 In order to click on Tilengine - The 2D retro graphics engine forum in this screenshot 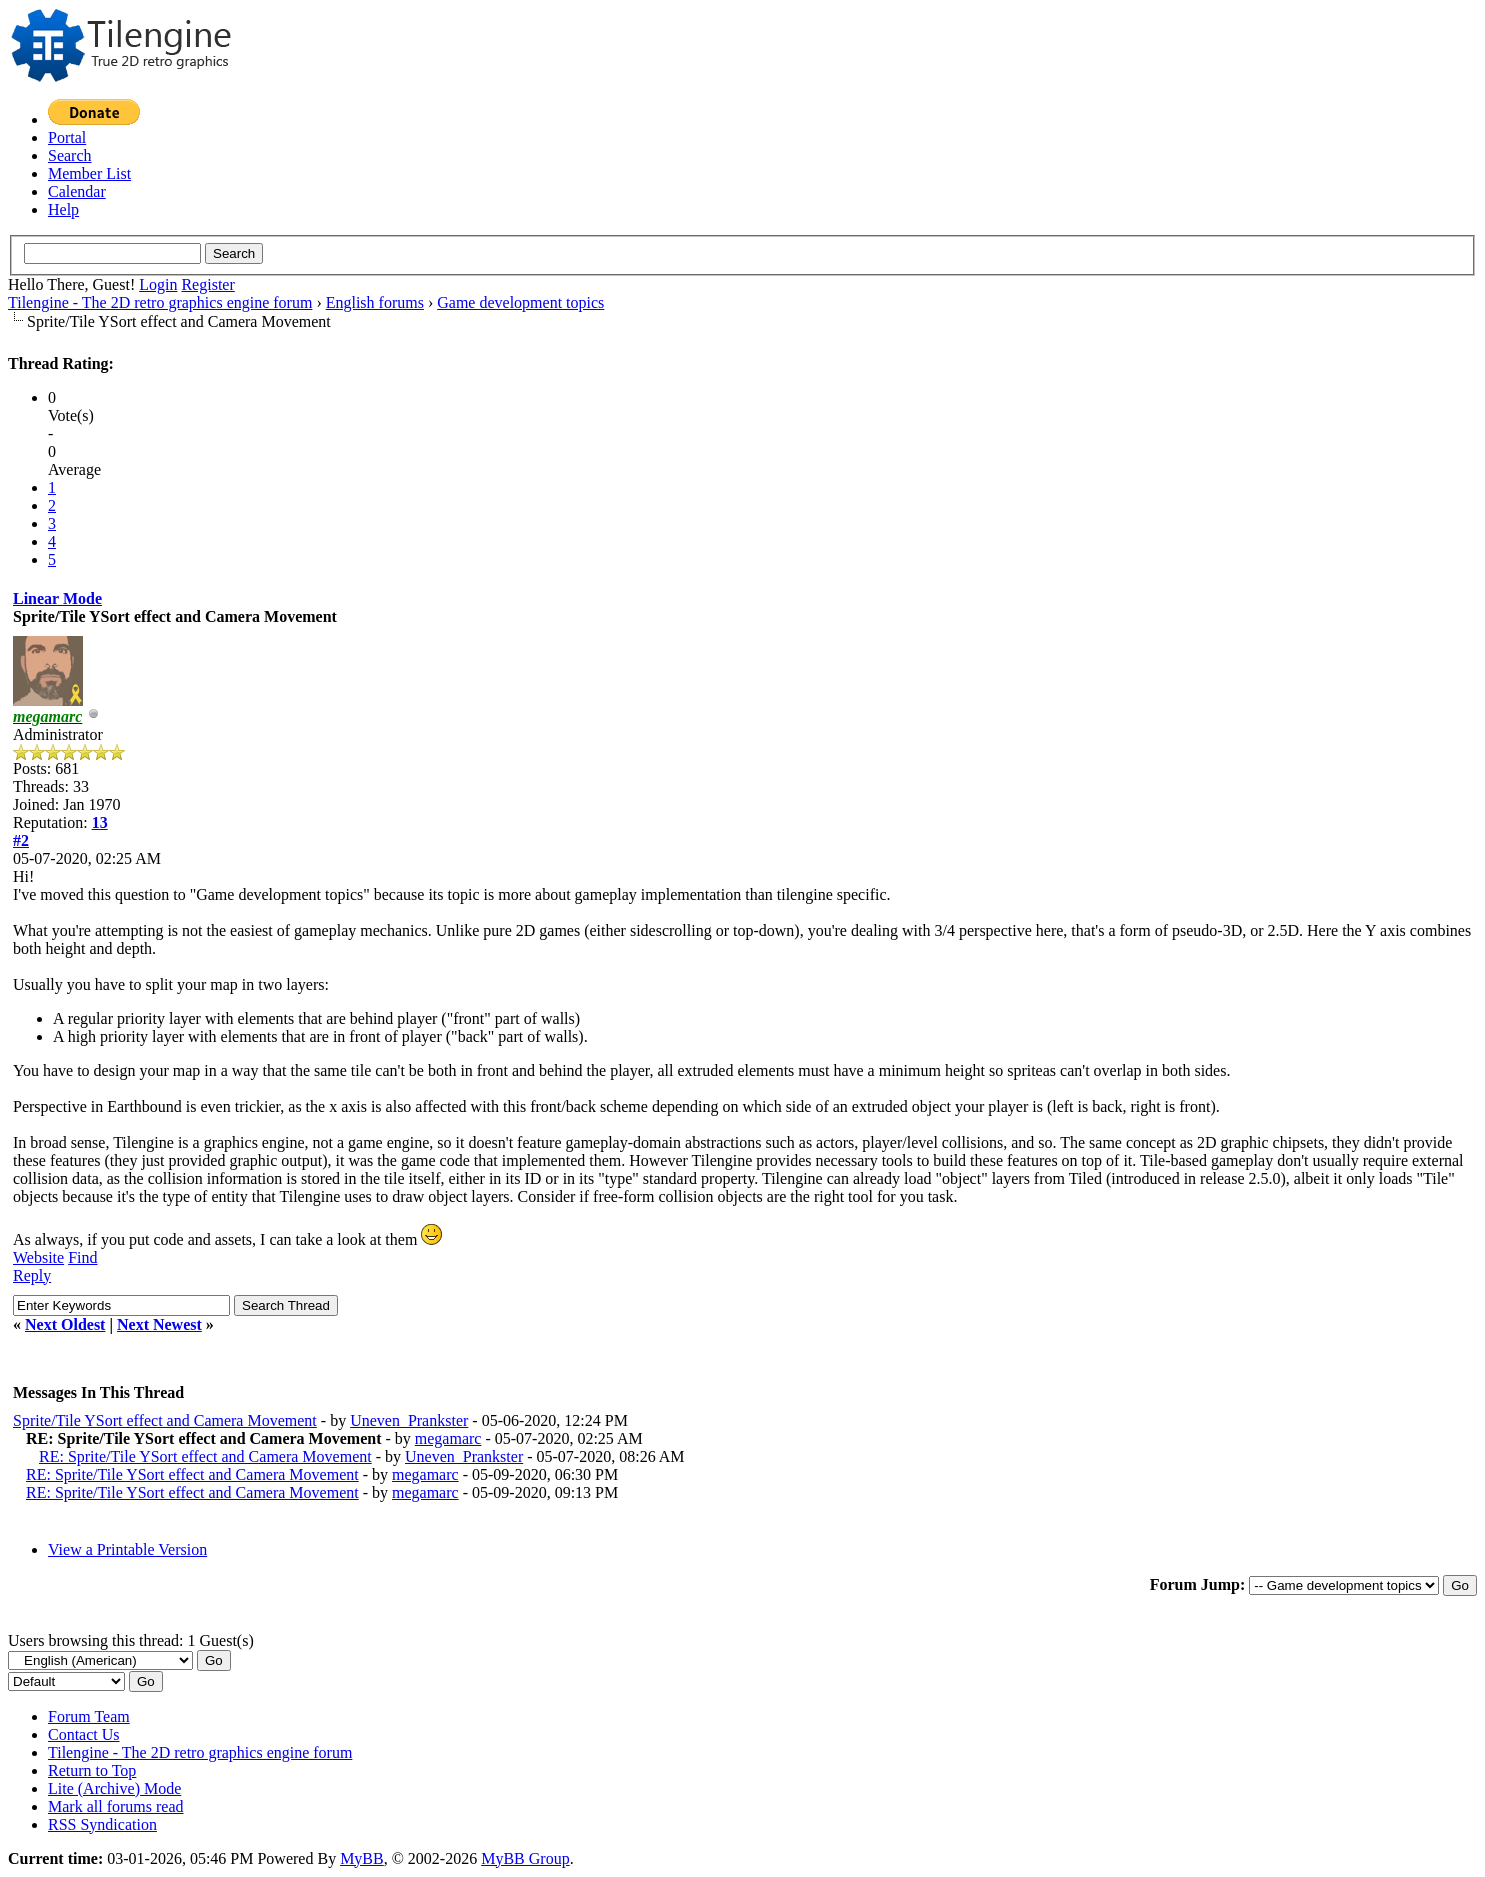, I will do `click(160, 302)`.